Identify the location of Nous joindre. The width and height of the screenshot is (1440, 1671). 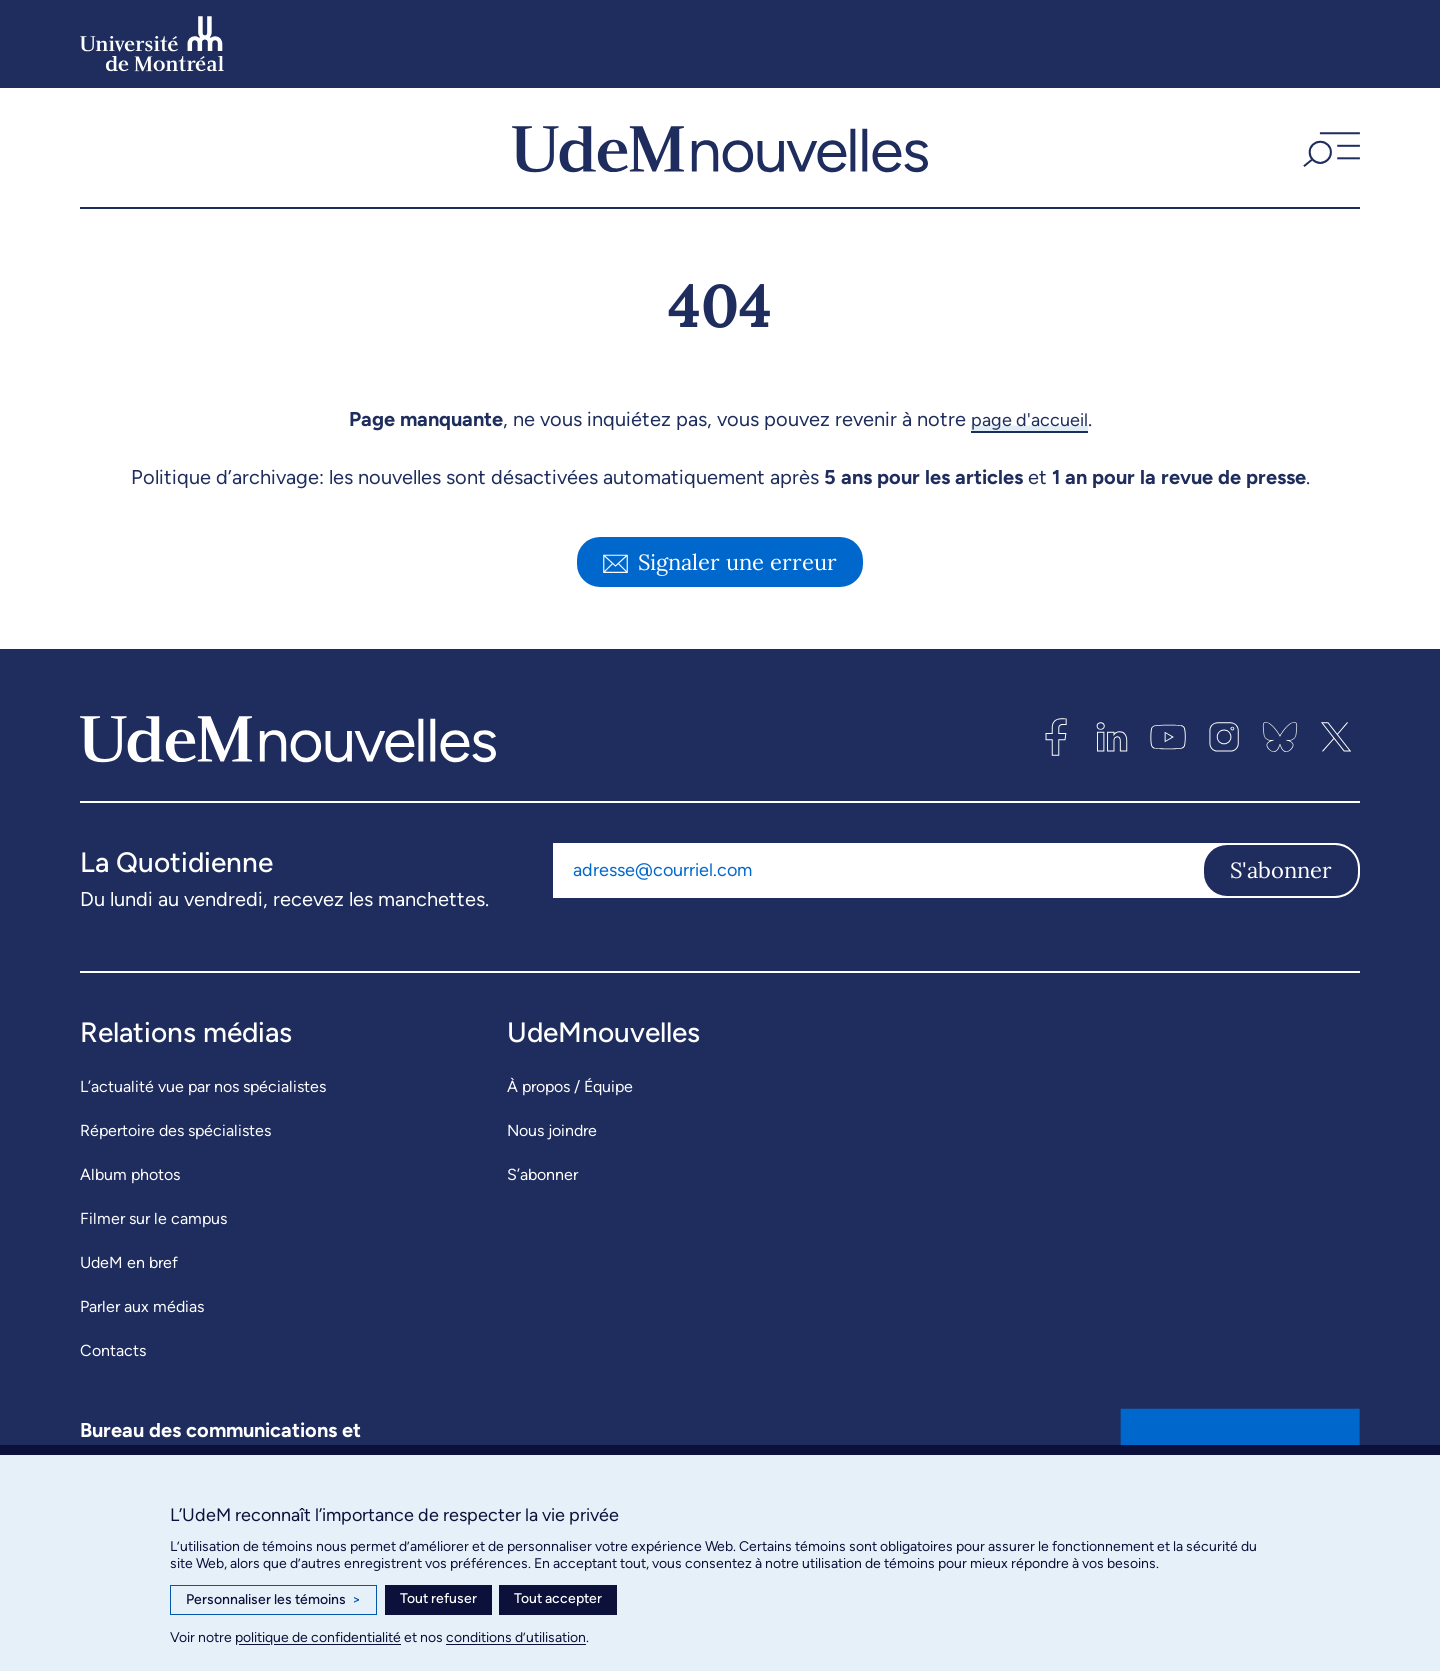
(552, 1153).